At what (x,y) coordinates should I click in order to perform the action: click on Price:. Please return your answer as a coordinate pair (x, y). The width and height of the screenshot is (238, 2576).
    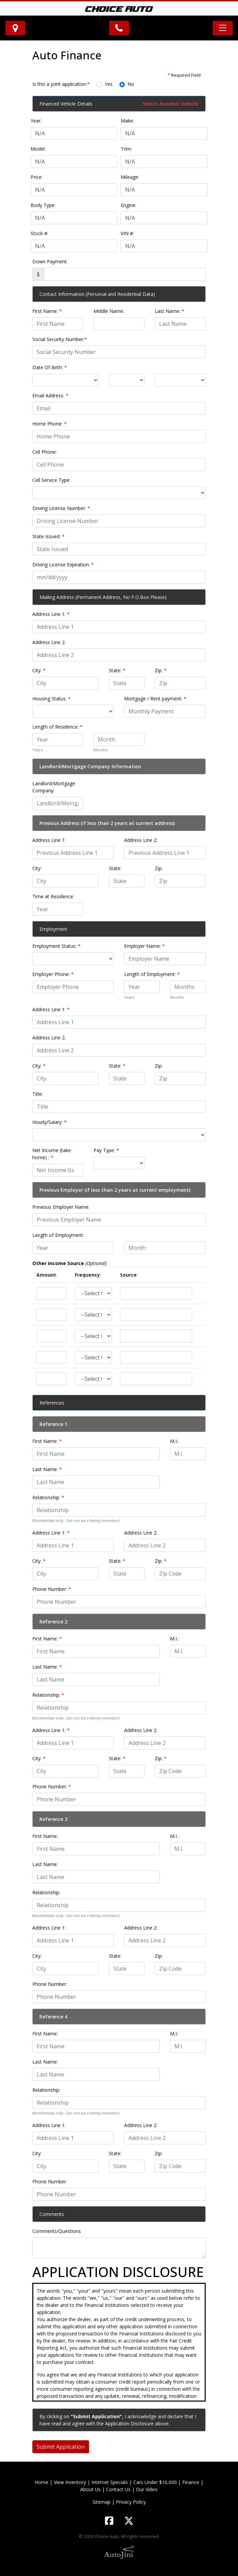
    Looking at the image, I should click on (36, 177).